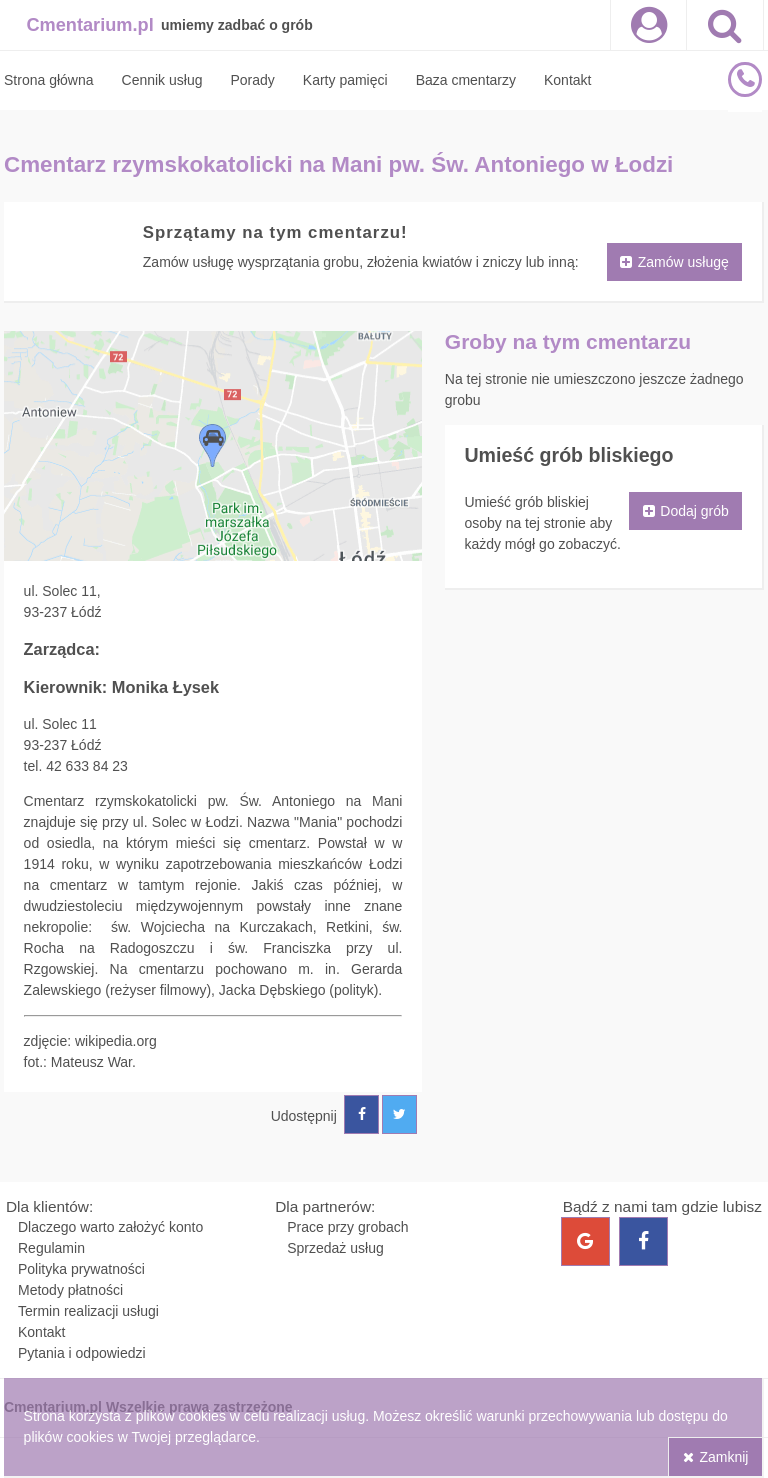  What do you see at coordinates (81, 1269) in the screenshot?
I see `Polityka prywatności` at bounding box center [81, 1269].